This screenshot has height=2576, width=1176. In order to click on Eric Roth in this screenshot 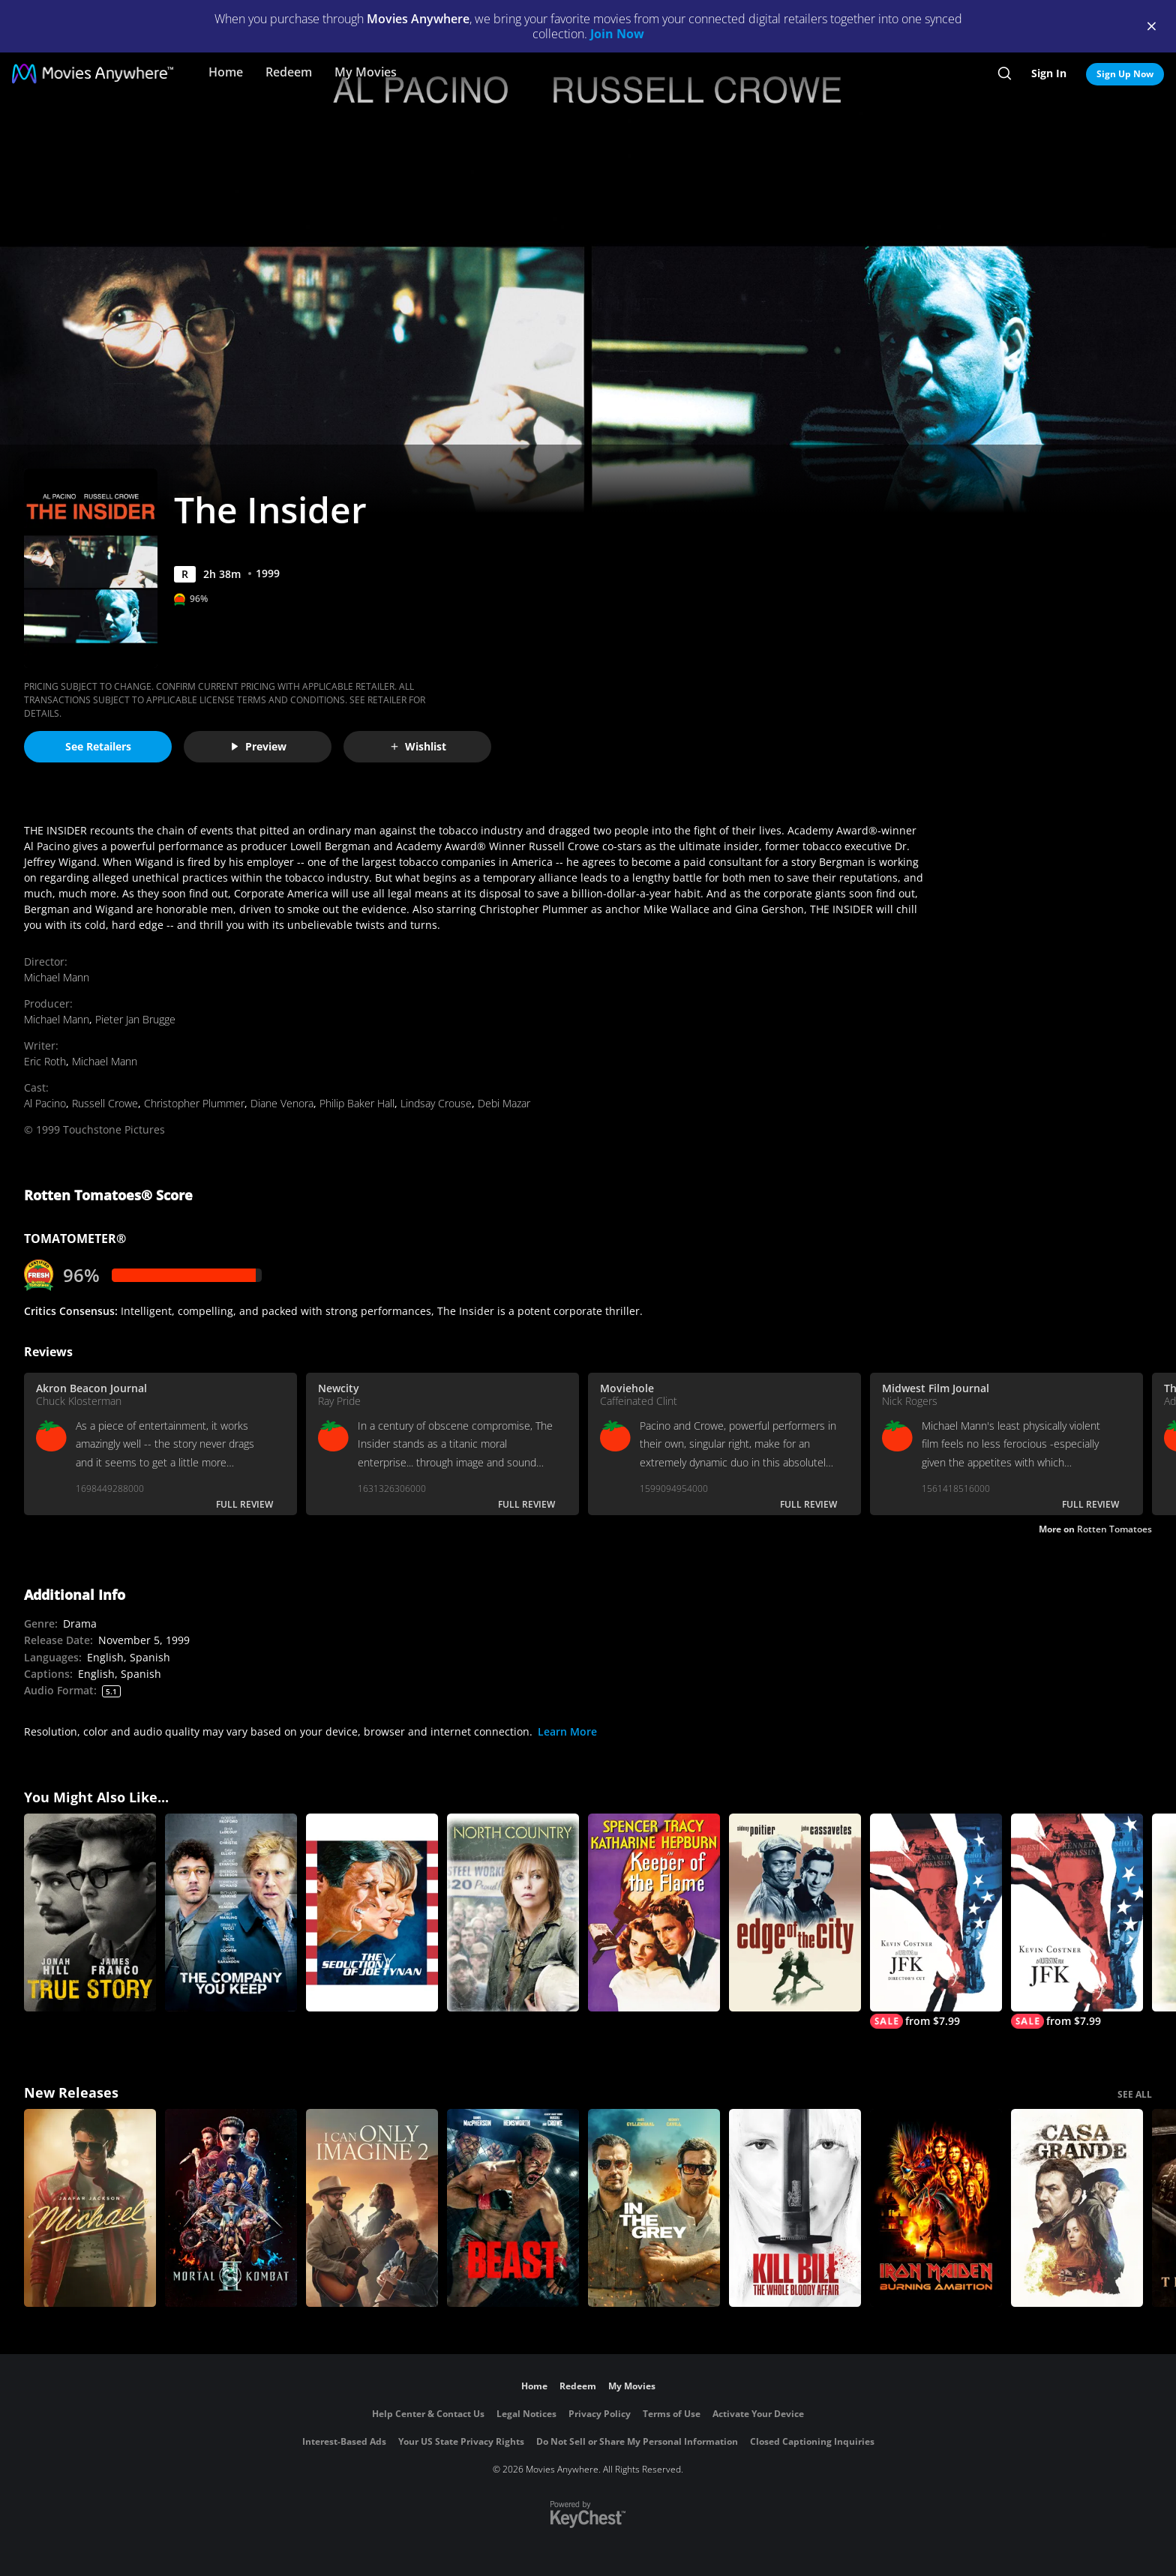, I will do `click(45, 1061)`.